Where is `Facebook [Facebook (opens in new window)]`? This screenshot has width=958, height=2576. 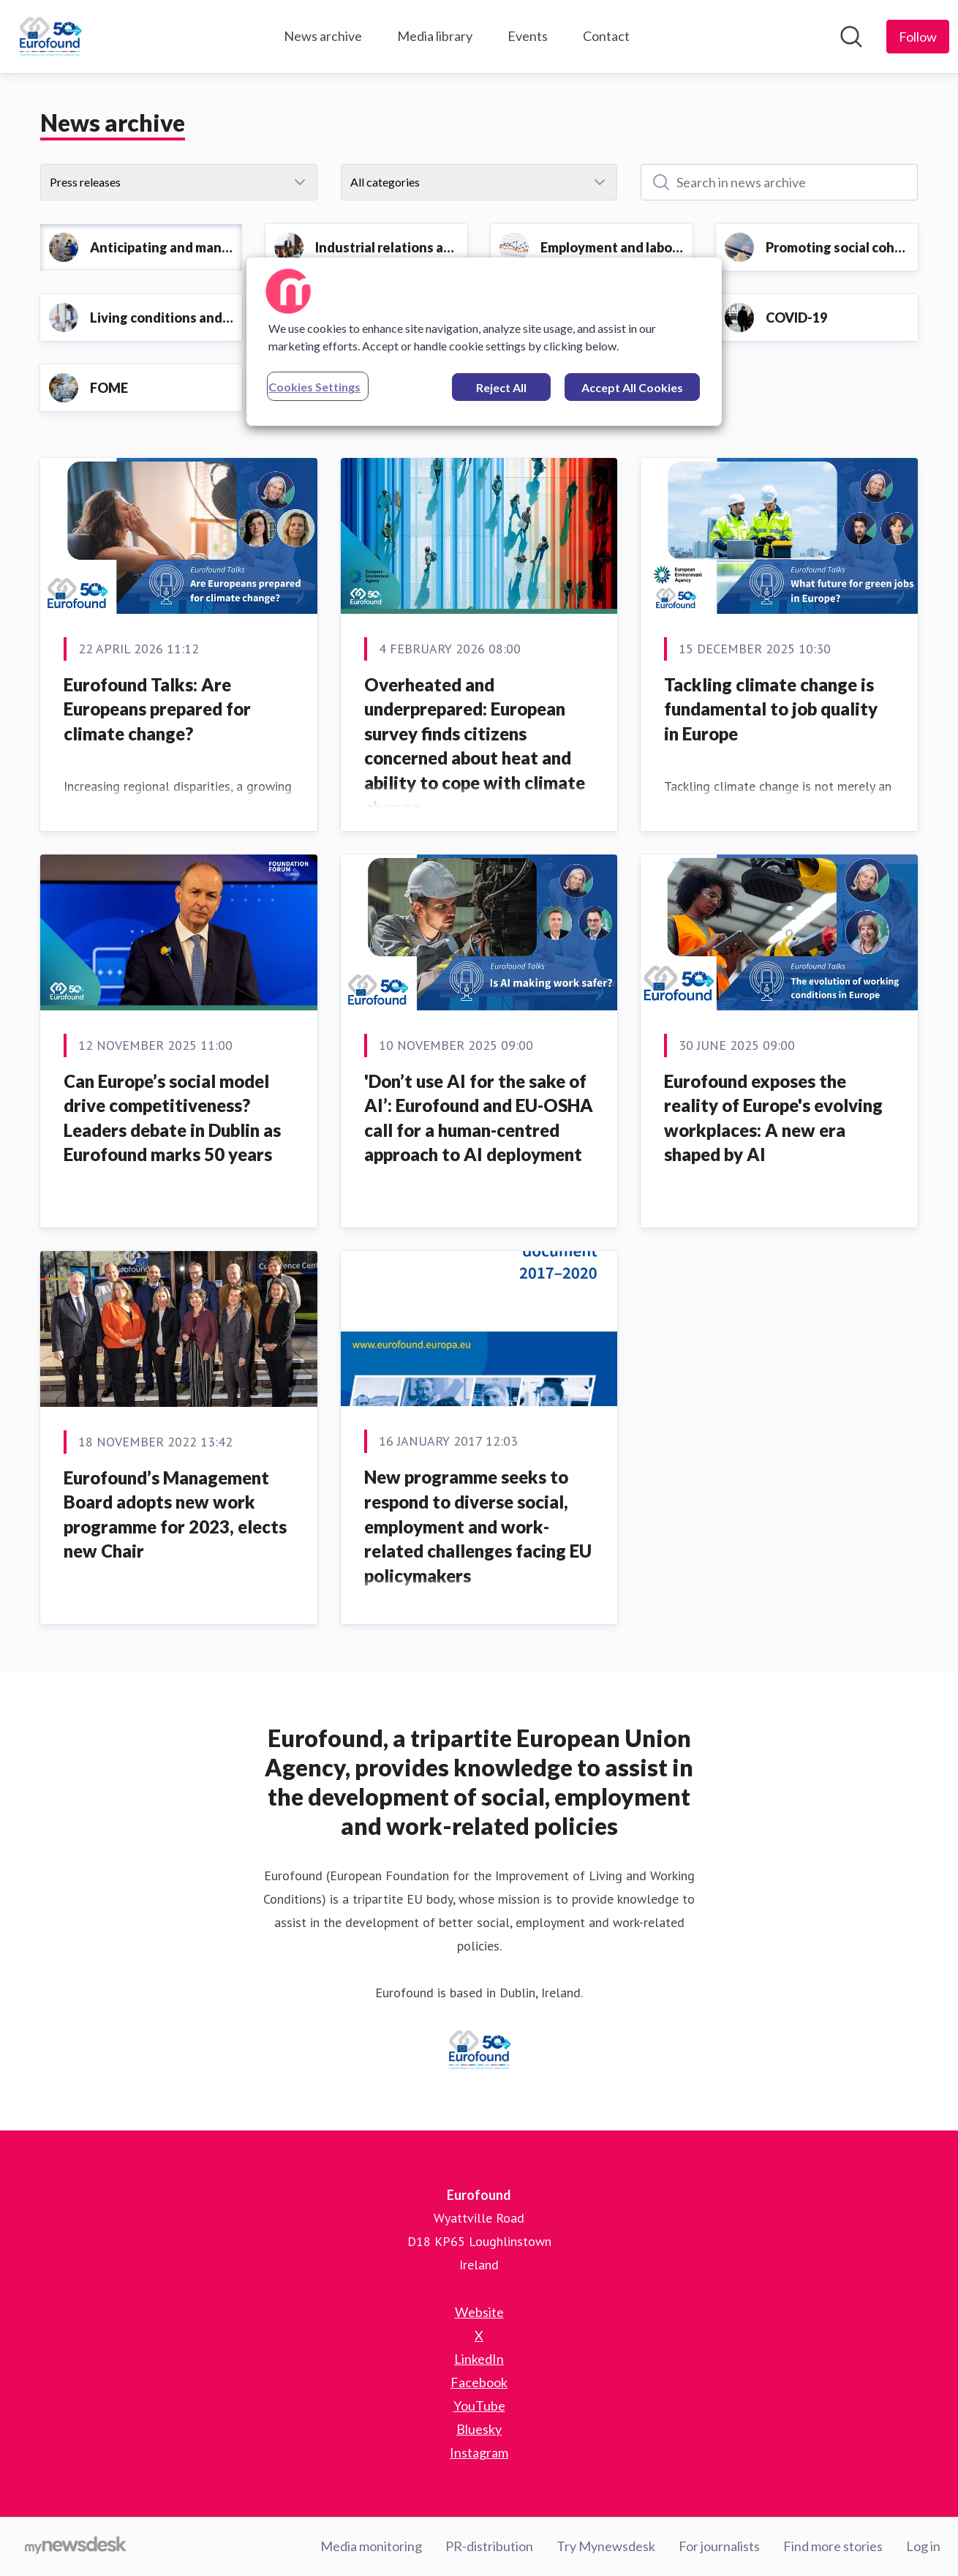 Facebook [Facebook (opens in new window)] is located at coordinates (479, 2382).